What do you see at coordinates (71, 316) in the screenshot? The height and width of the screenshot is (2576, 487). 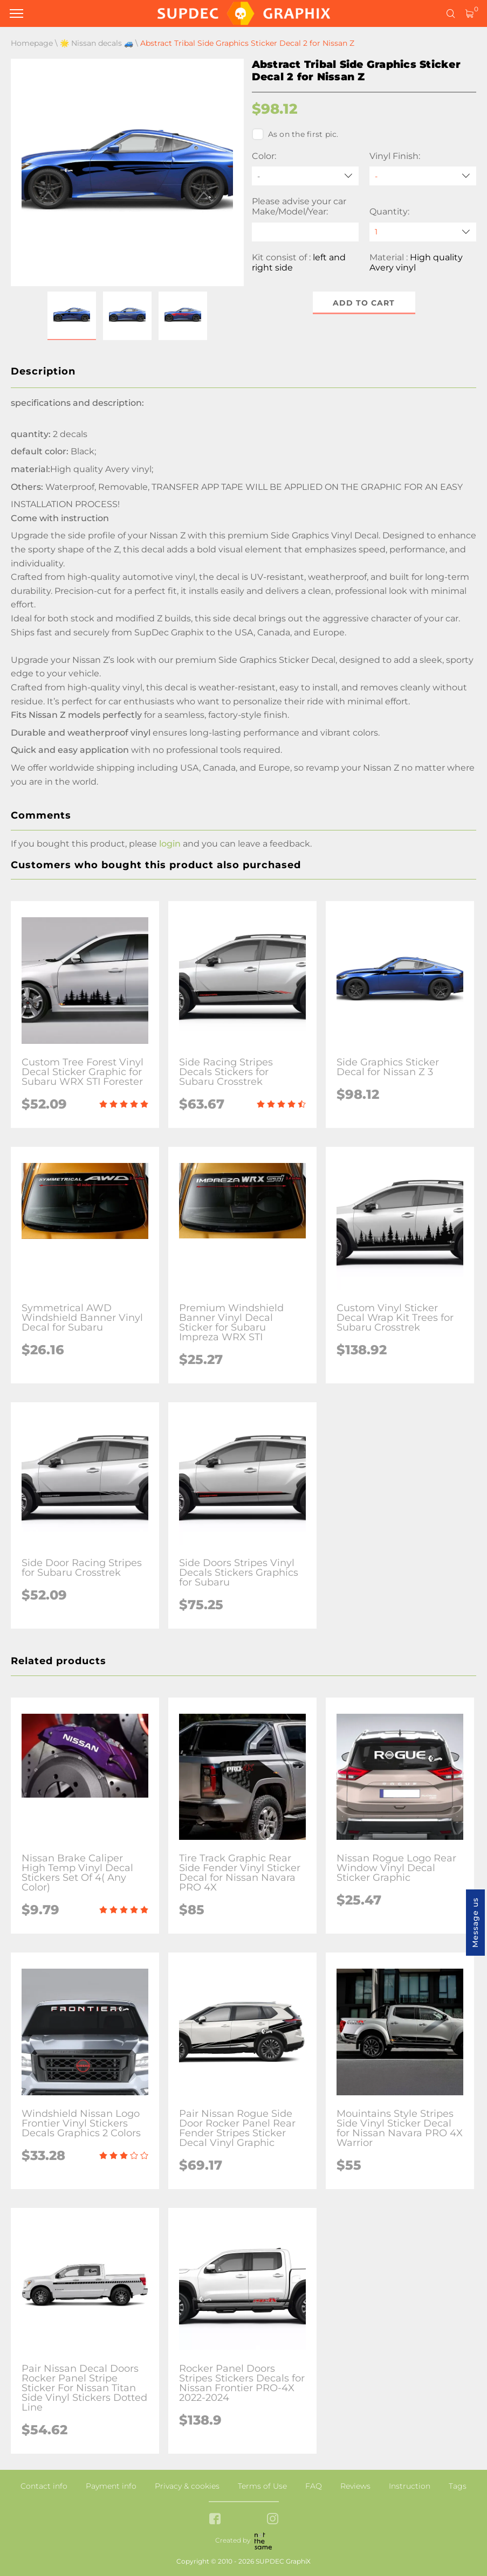 I see `[button]` at bounding box center [71, 316].